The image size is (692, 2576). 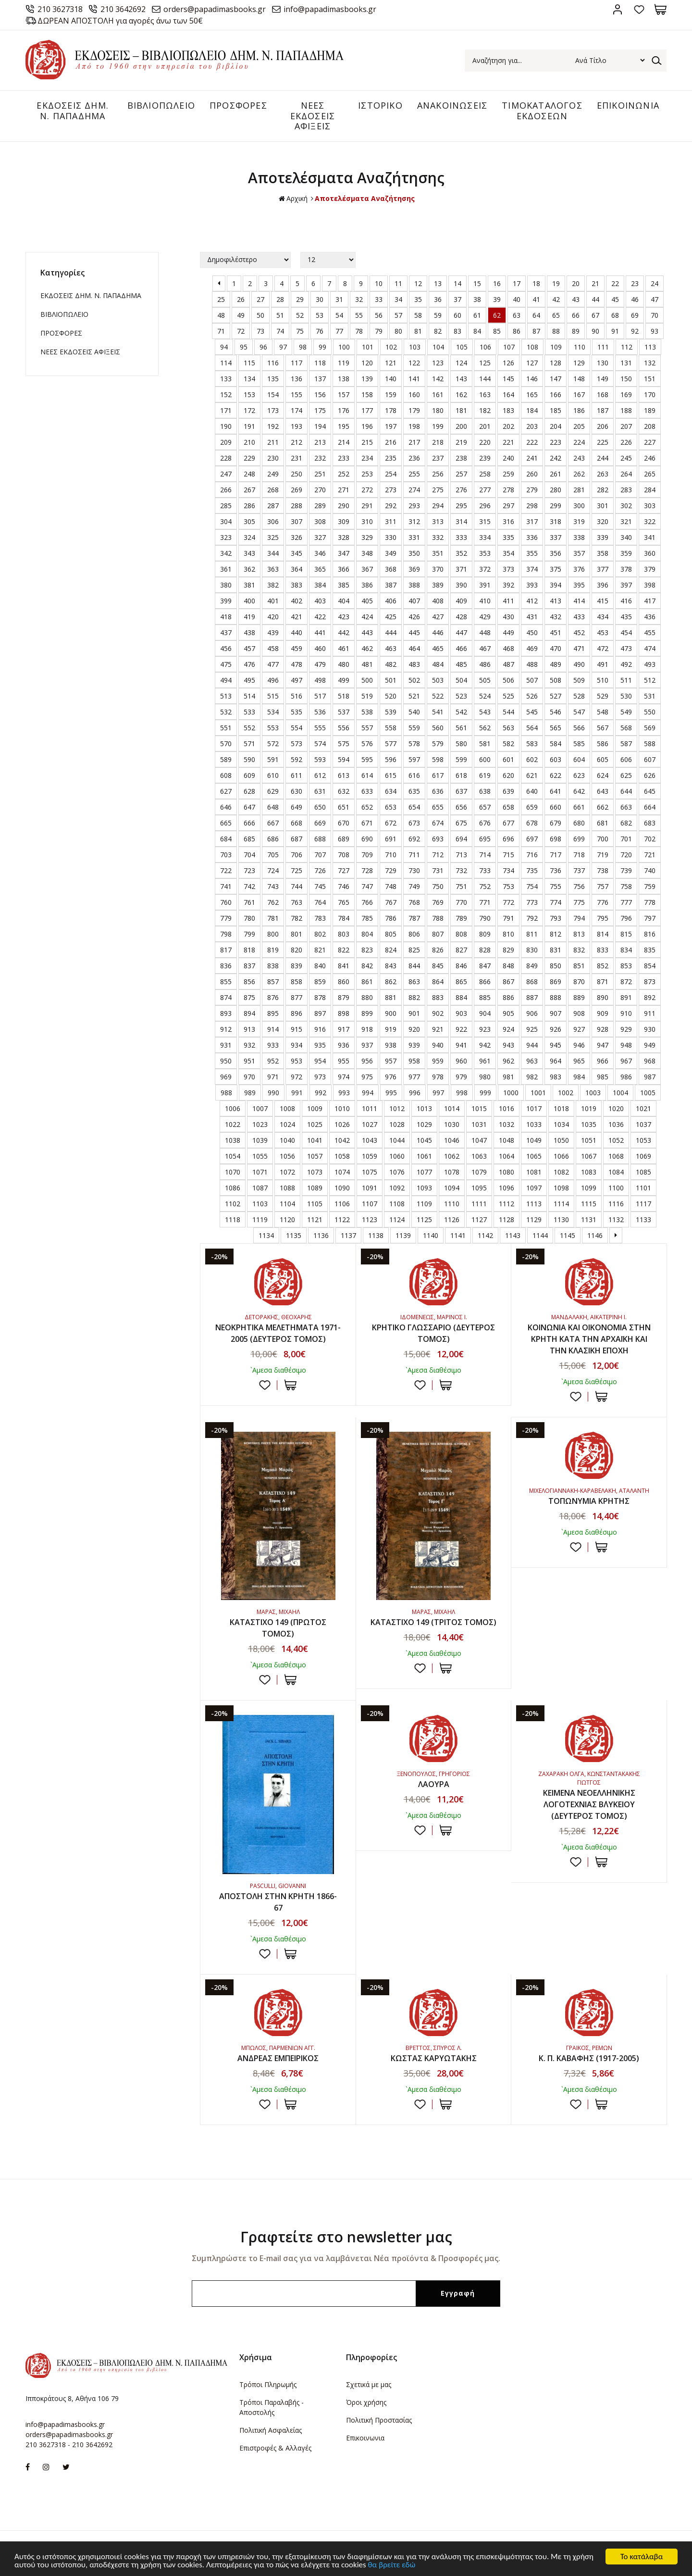 What do you see at coordinates (649, 838) in the screenshot?
I see `702` at bounding box center [649, 838].